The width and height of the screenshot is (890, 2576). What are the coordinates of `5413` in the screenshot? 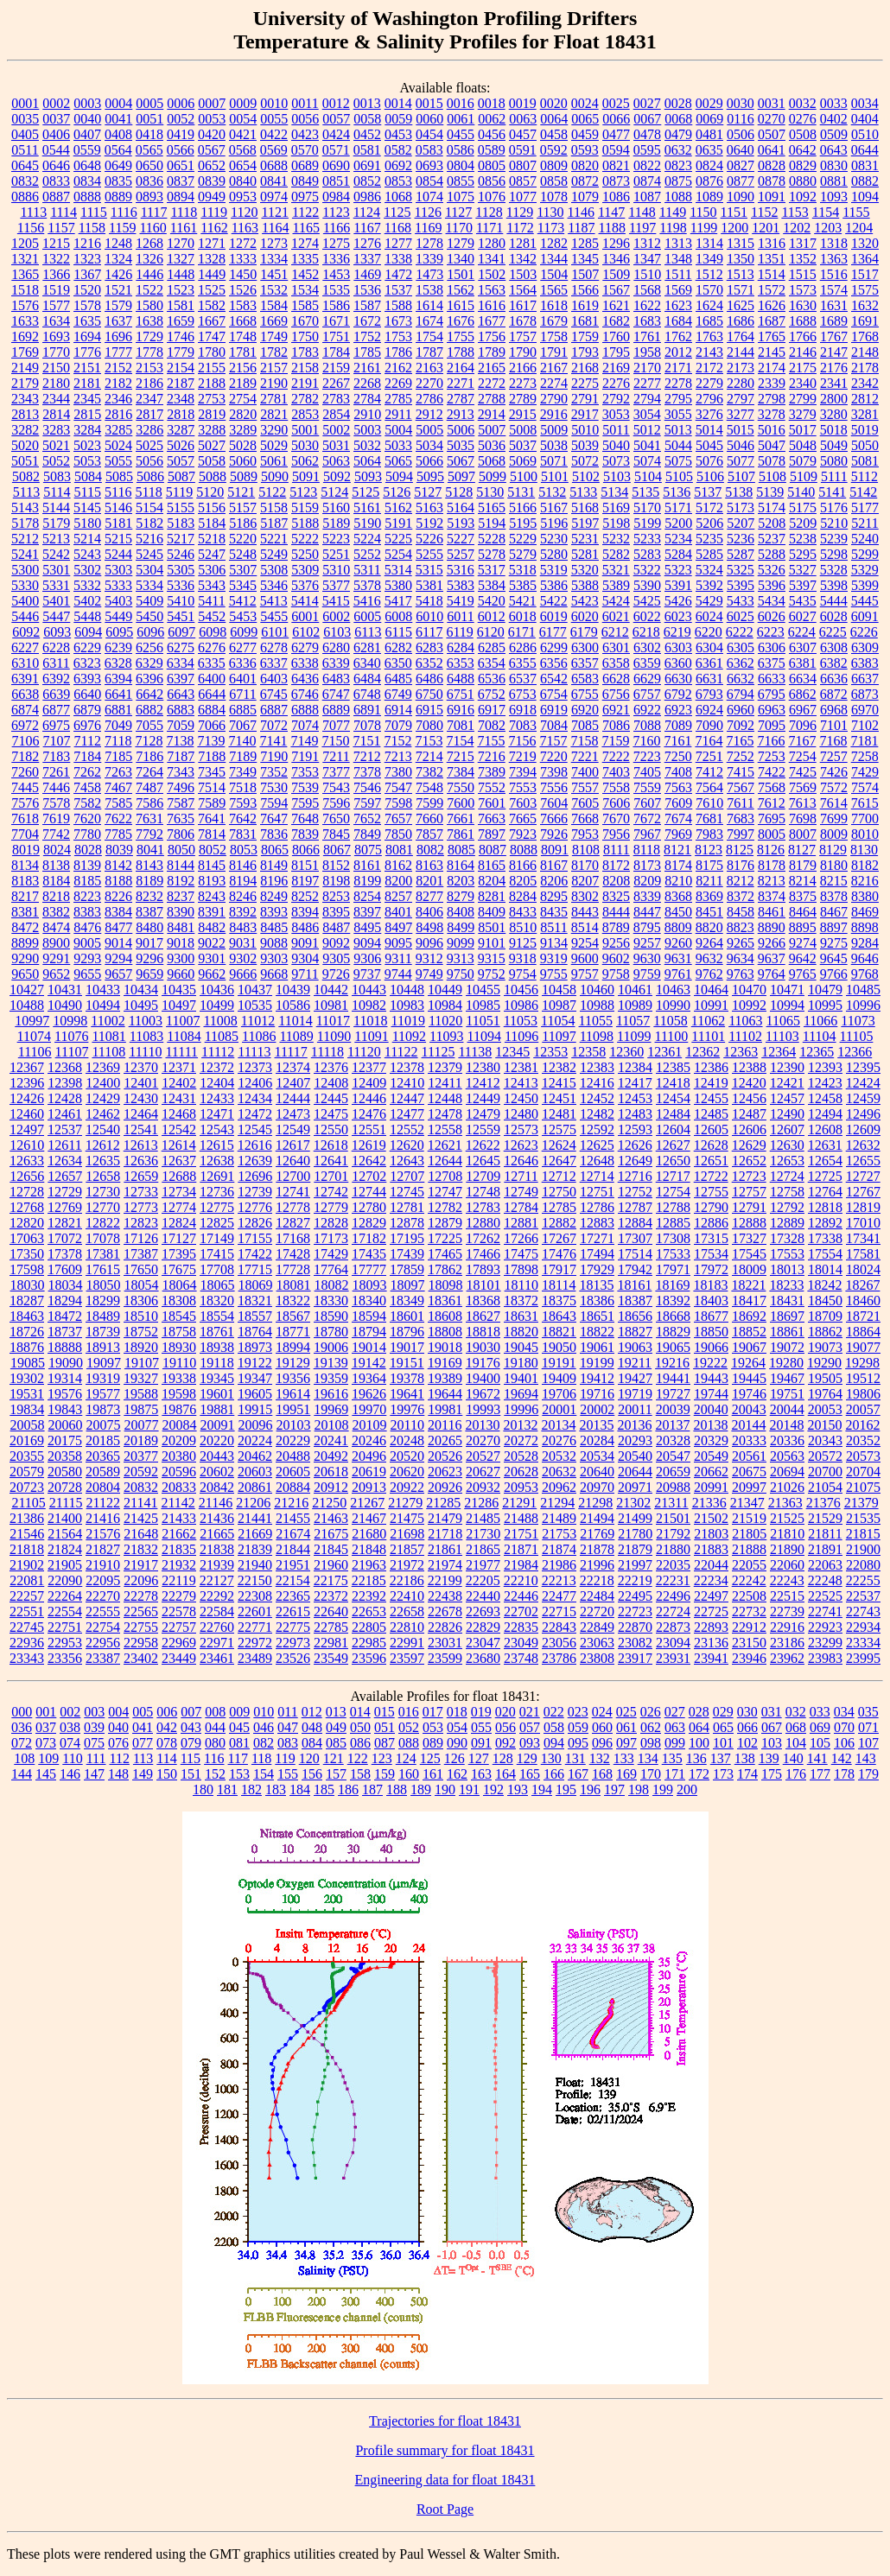 It's located at (274, 600).